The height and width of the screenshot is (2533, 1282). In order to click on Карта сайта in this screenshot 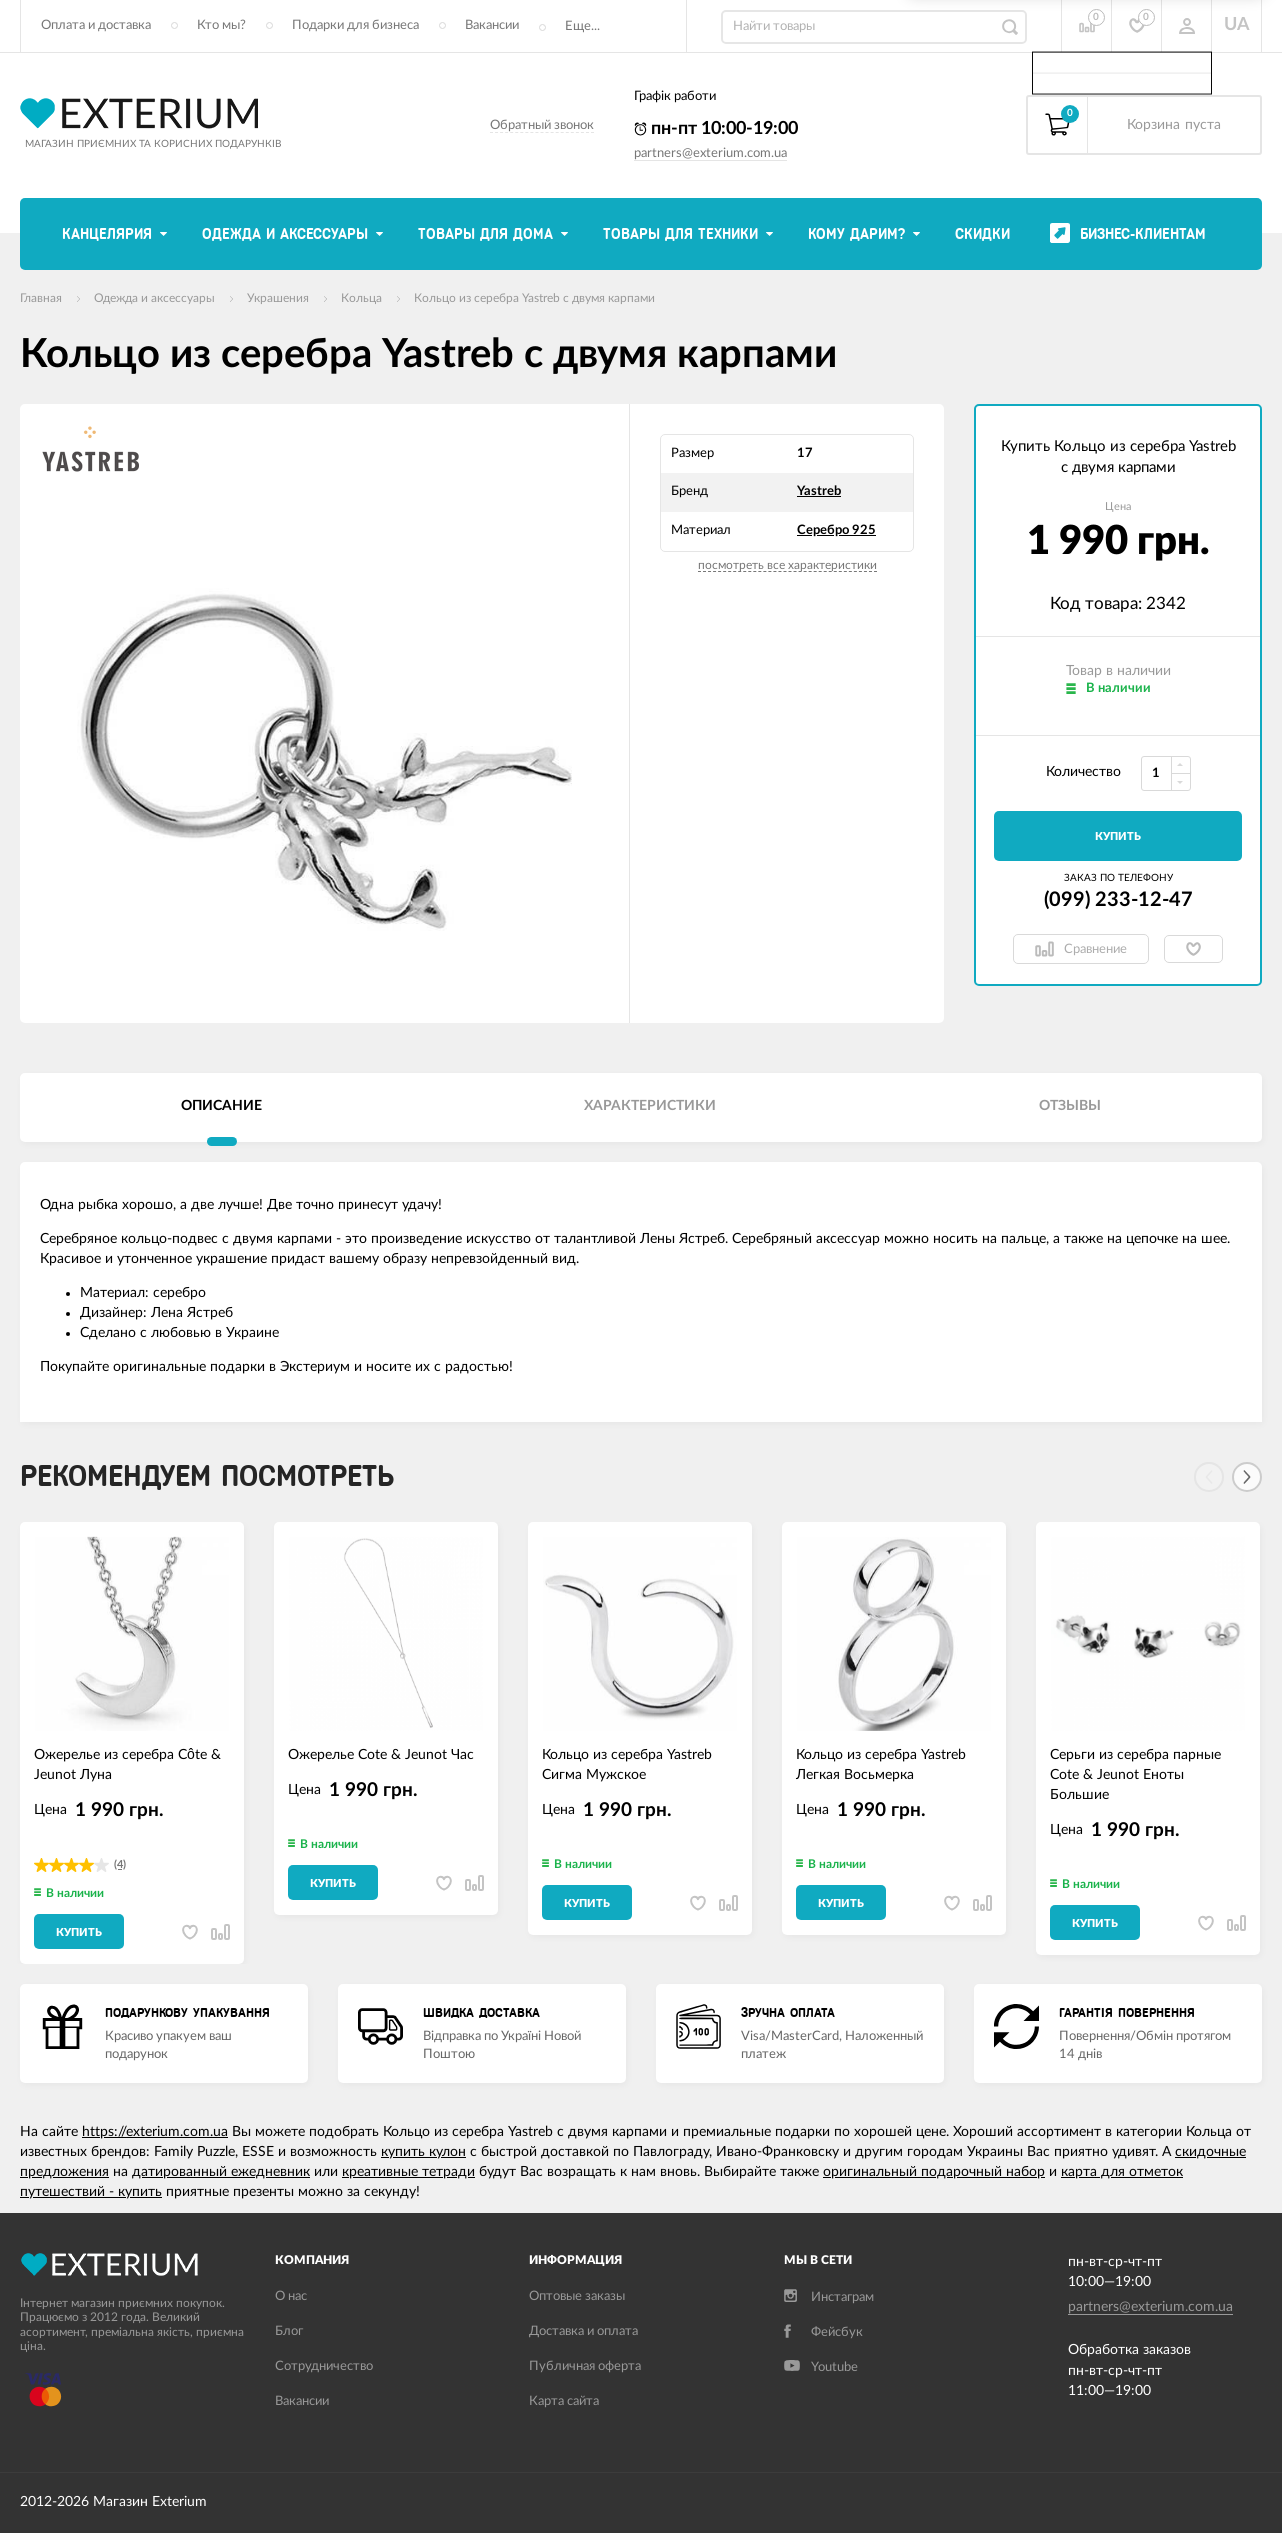, I will do `click(564, 2401)`.